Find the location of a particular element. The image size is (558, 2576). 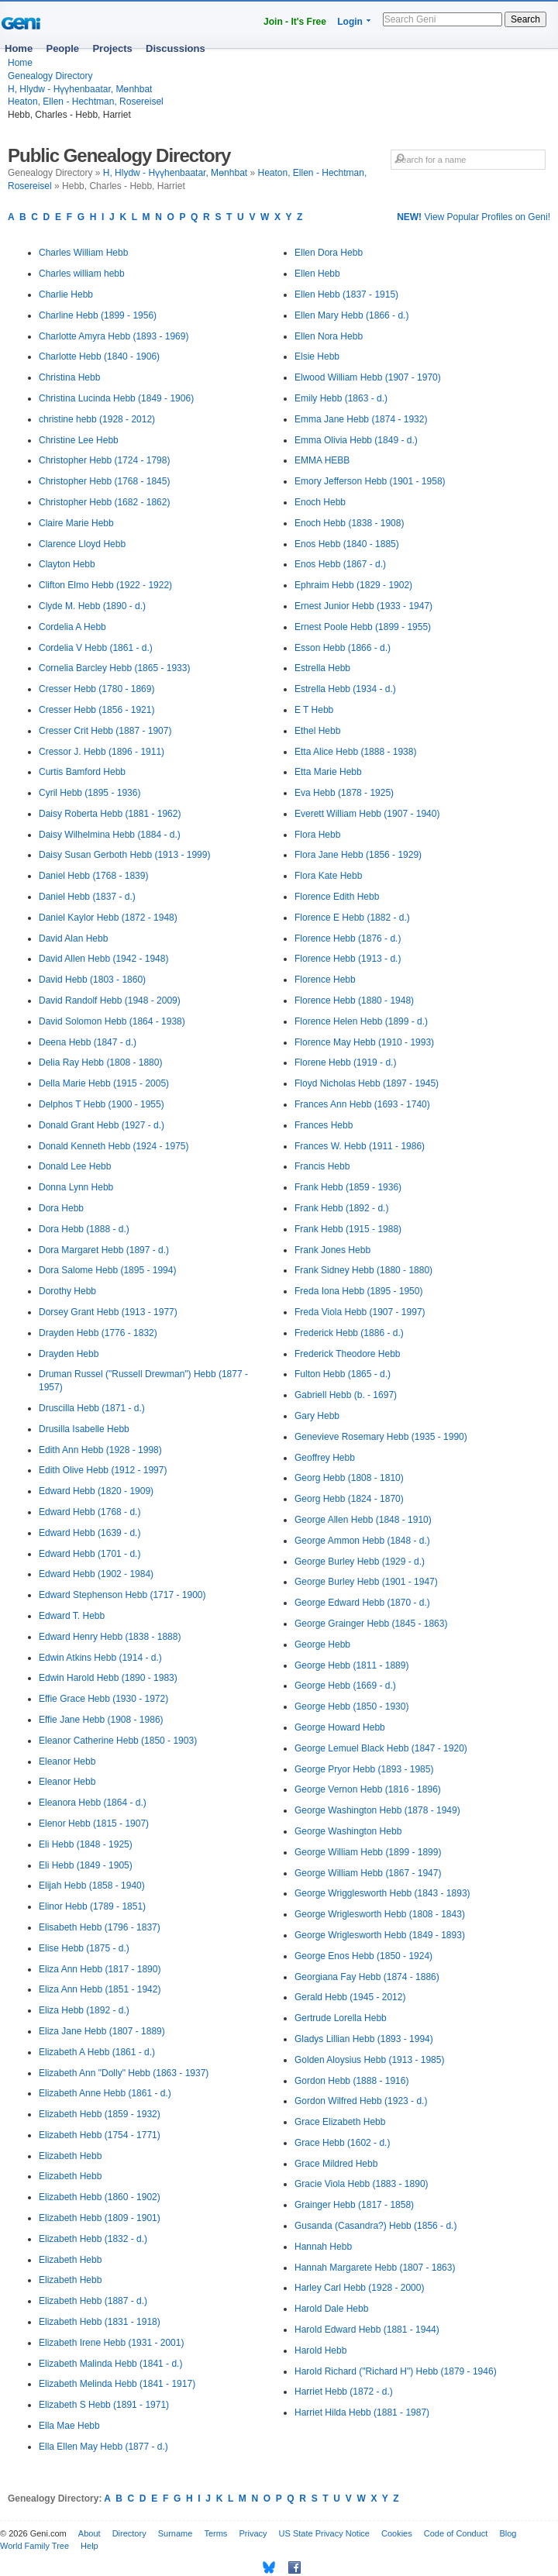

Clayton Hebb is located at coordinates (67, 564).